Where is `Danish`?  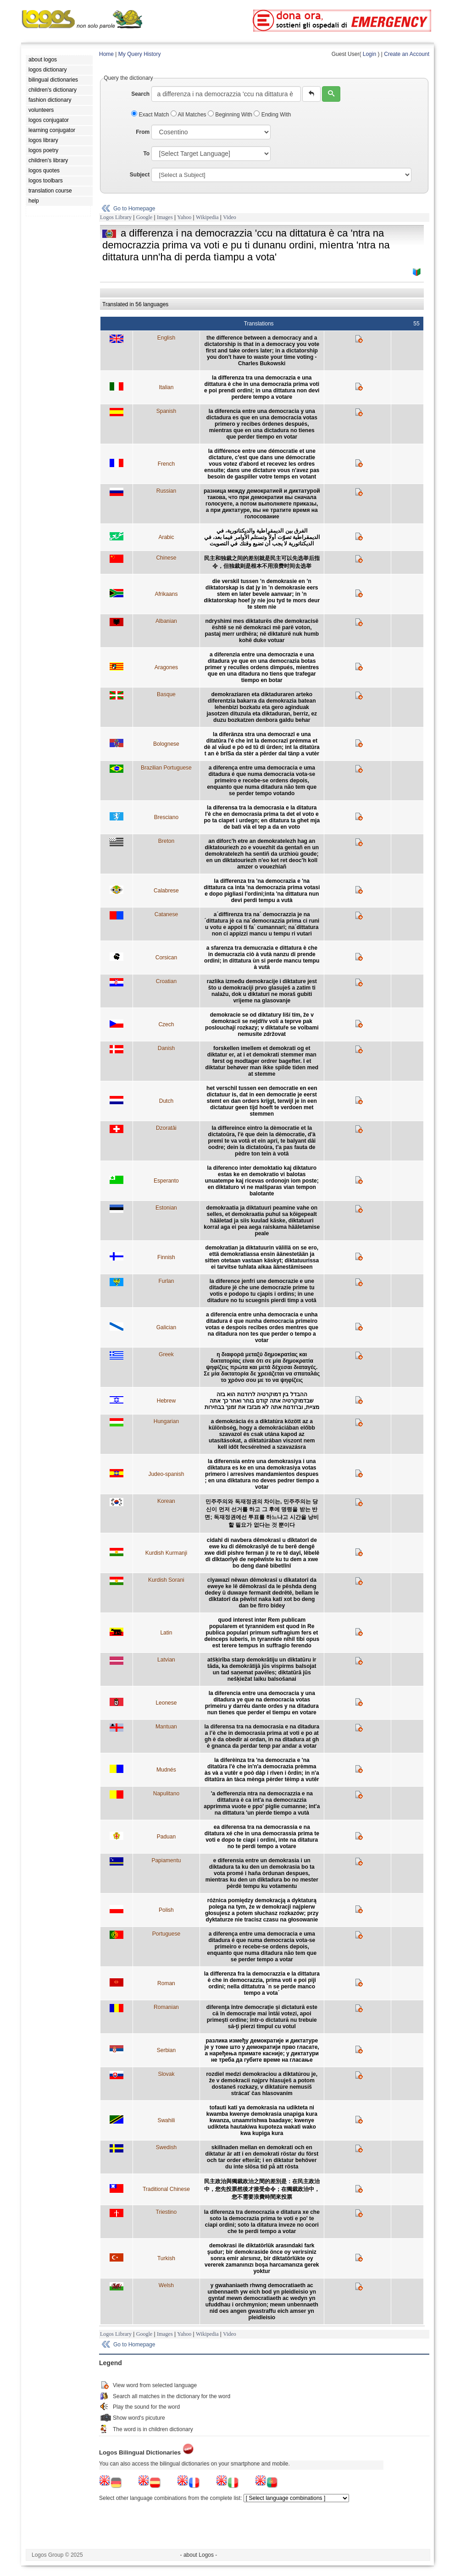 Danish is located at coordinates (166, 1048).